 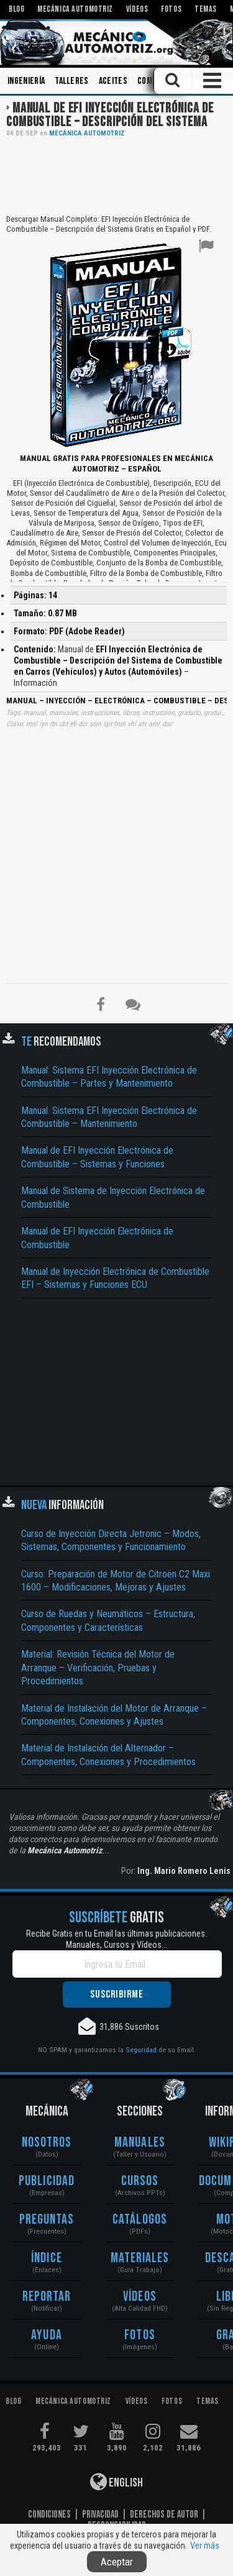 I want to click on Material: Revisión Técnica del Motor de Arranque – Verificación, Pruebas y Procedimientos, so click(x=98, y=1667).